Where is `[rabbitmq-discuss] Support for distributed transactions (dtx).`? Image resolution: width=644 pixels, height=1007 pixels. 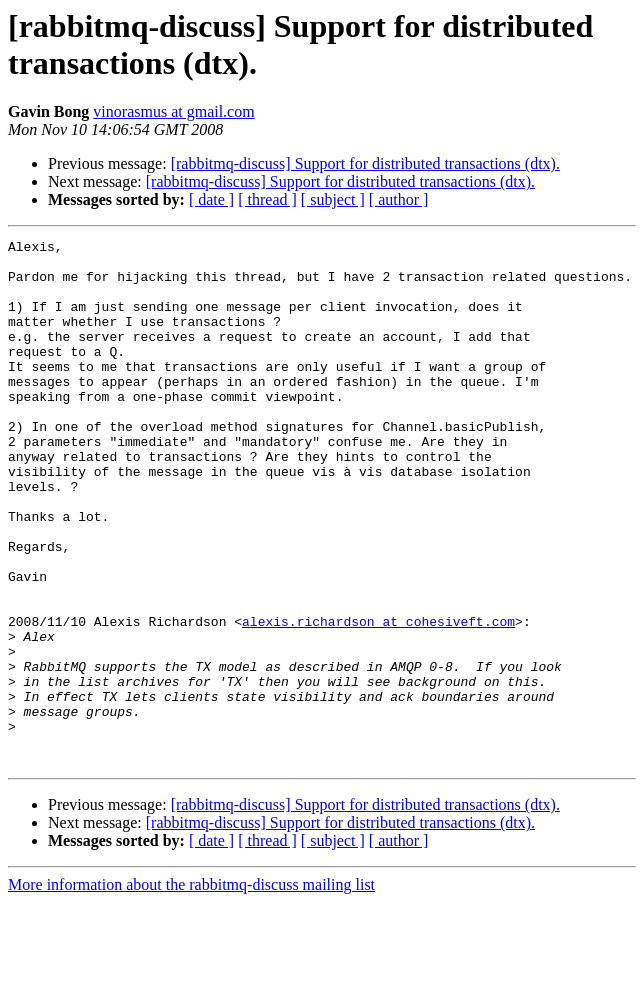 [rabbitmq-discuss] Support for distributed transactions (dtx). is located at coordinates (365, 163).